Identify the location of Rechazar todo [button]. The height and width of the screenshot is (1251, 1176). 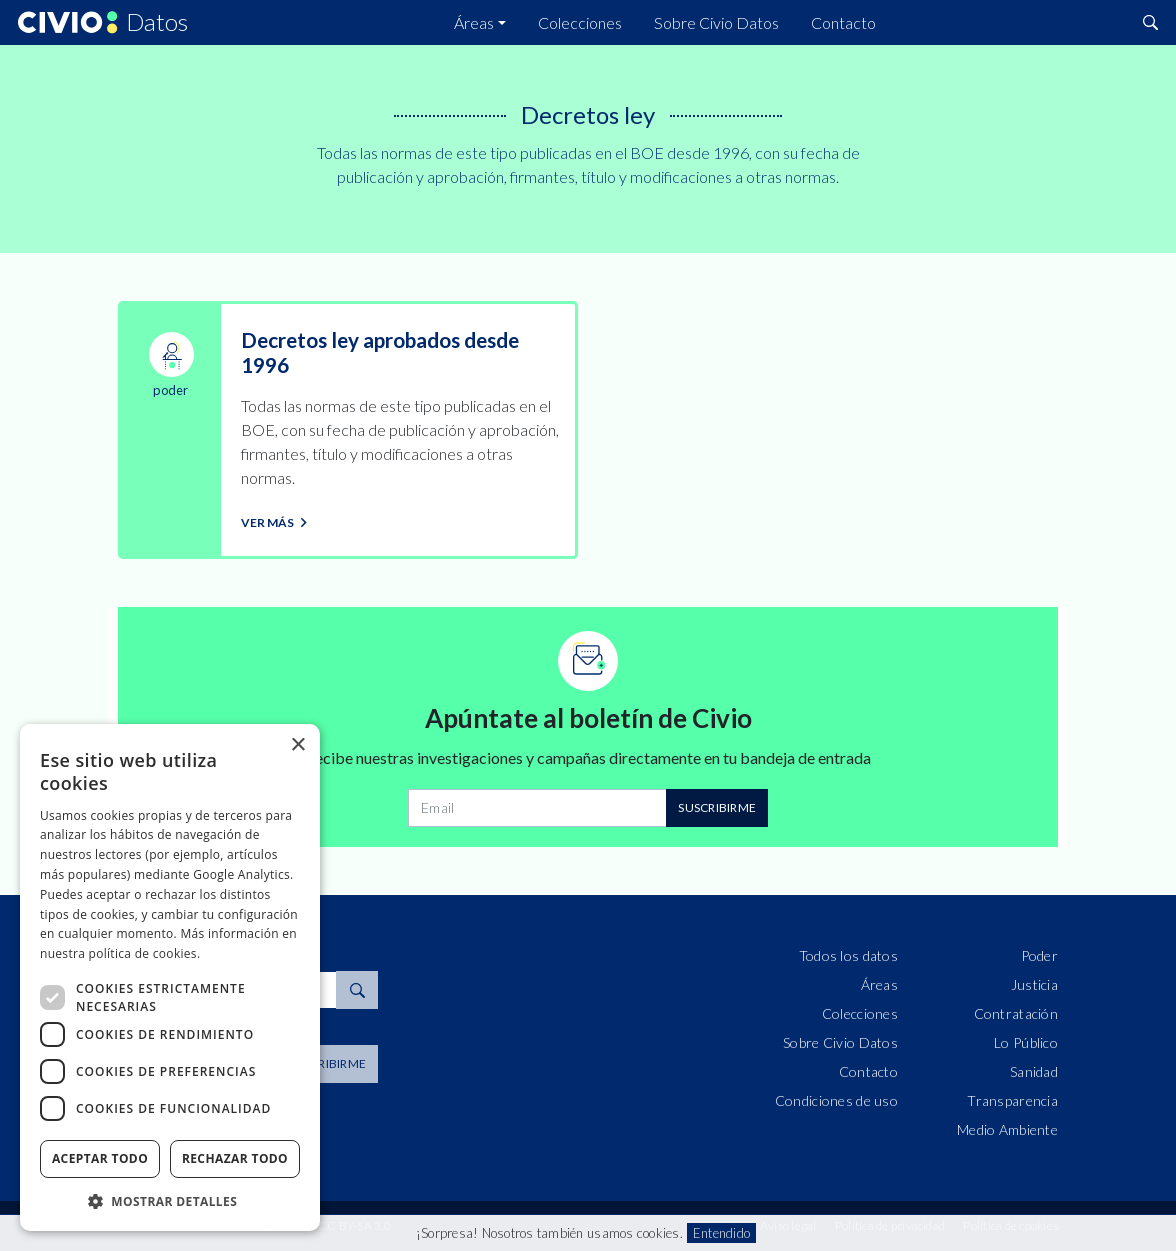
(235, 1158).